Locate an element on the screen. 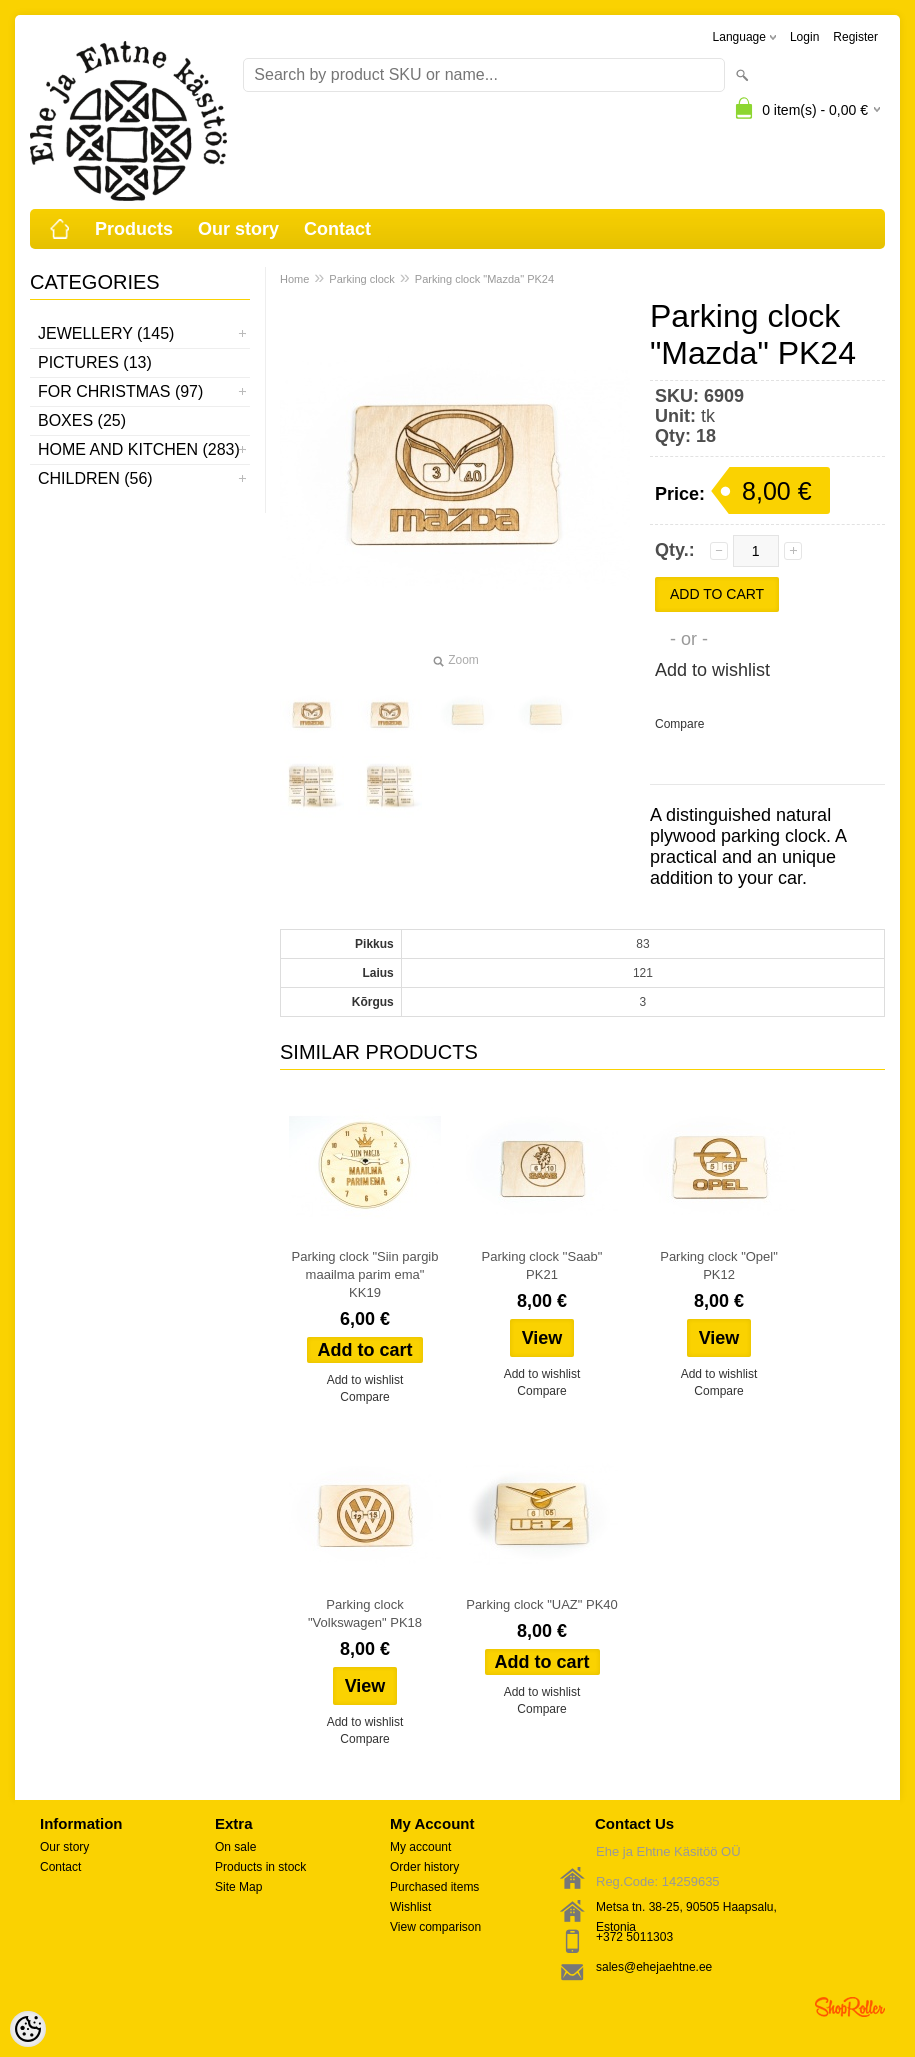  +372 5011303 is located at coordinates (634, 1937).